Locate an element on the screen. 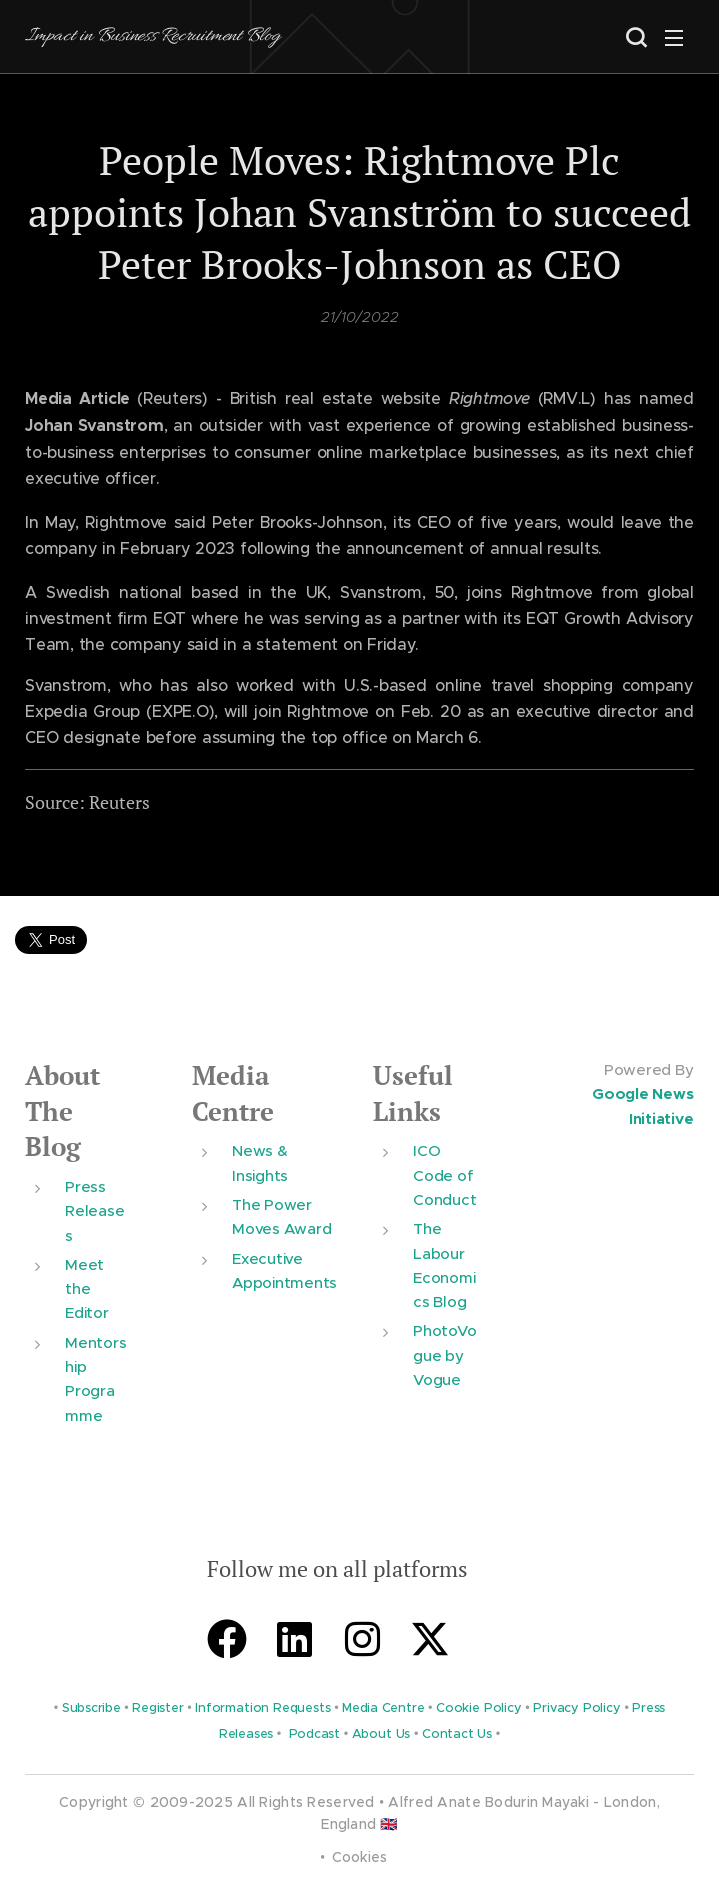 The height and width of the screenshot is (1885, 719). Register is located at coordinates (157, 1708).